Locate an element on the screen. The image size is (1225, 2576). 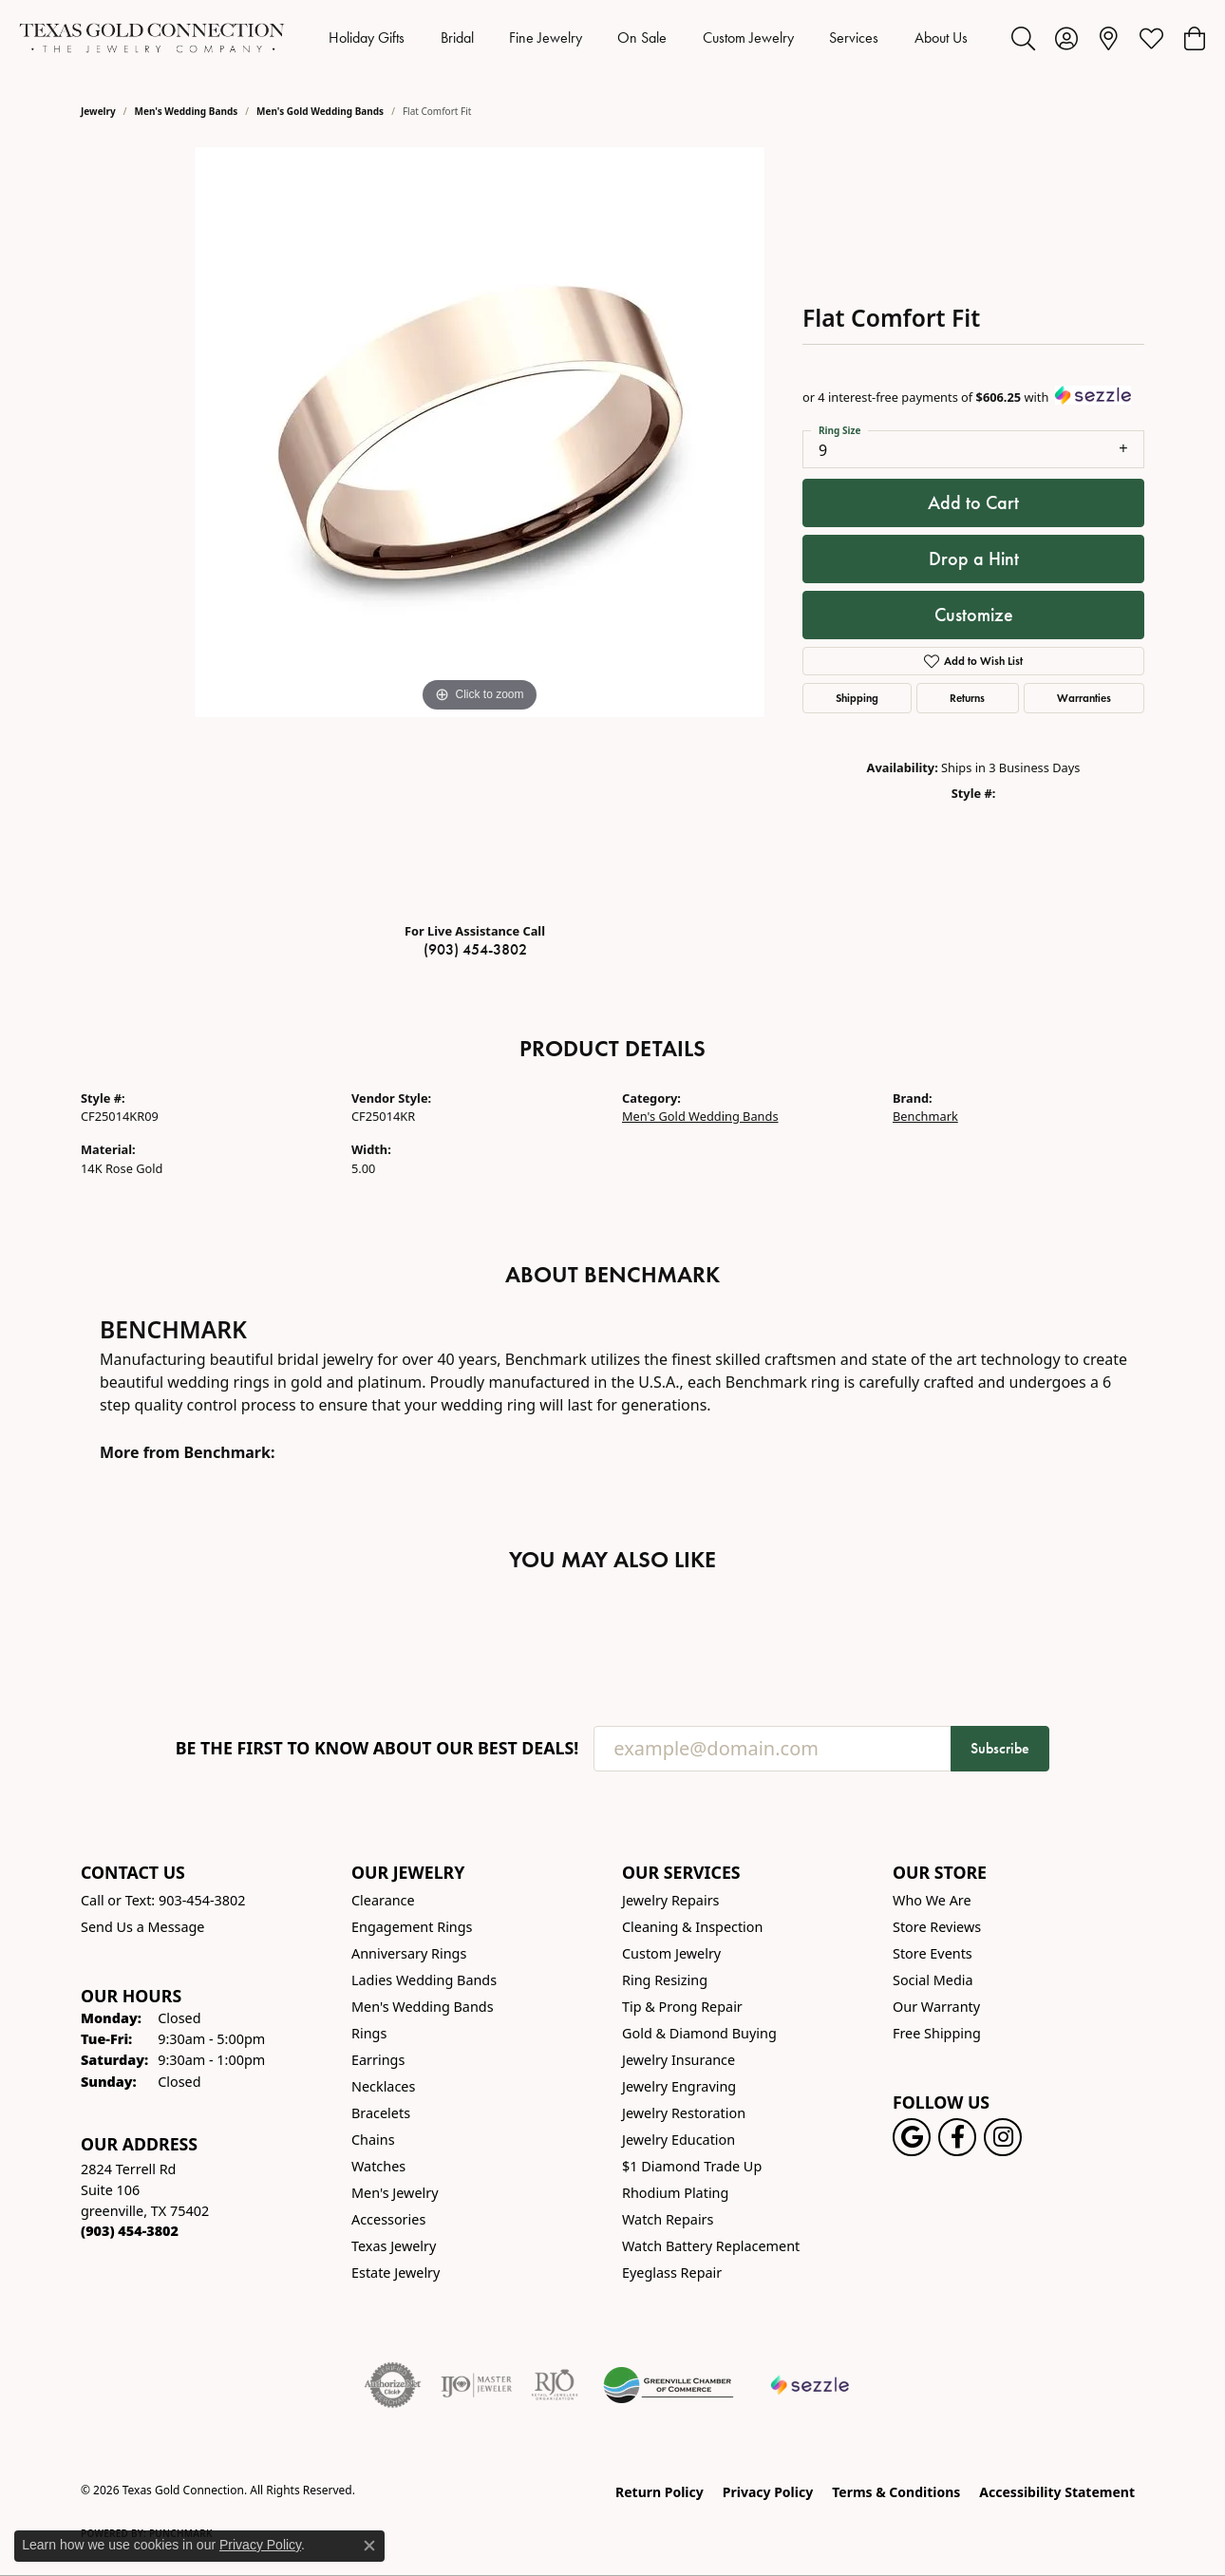
Rhodium Plating is located at coordinates (675, 2193).